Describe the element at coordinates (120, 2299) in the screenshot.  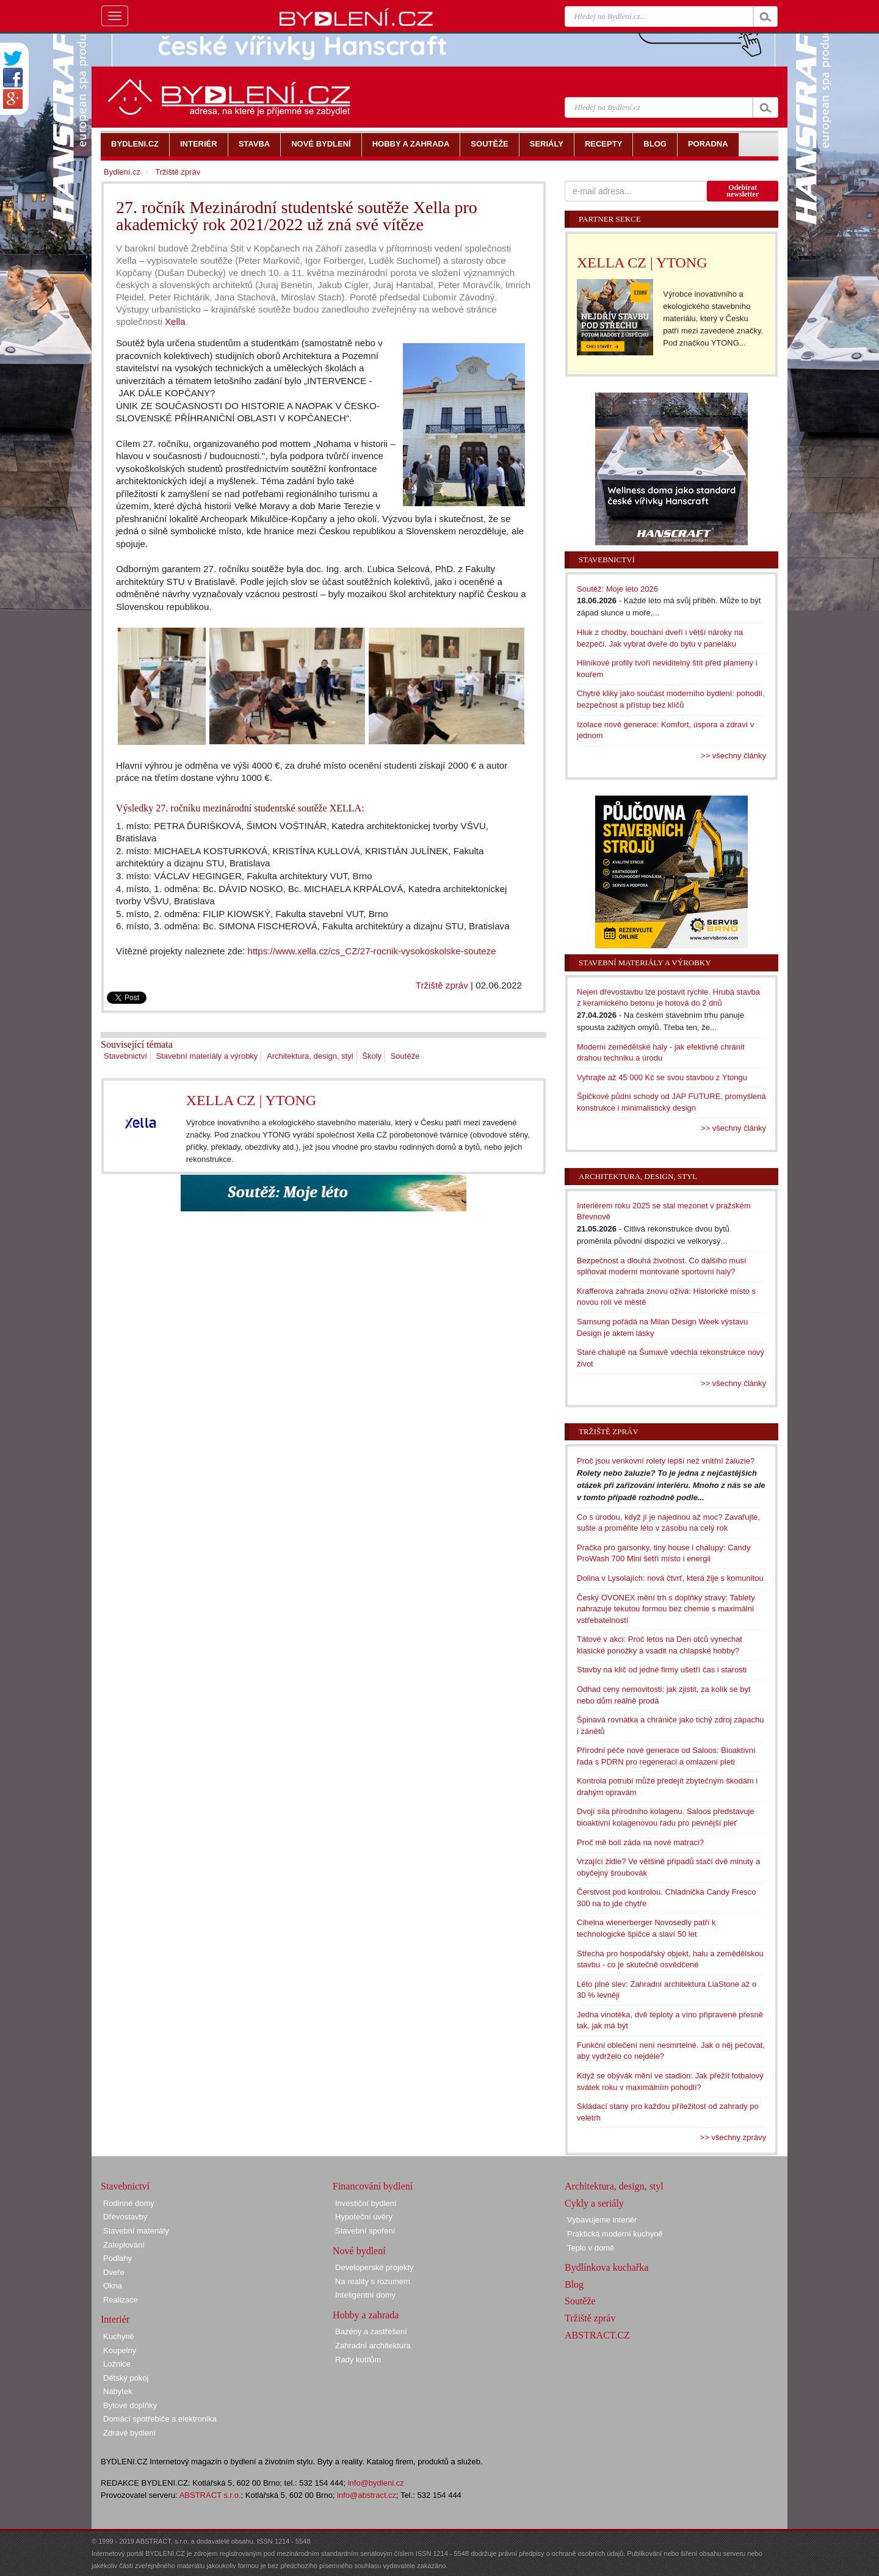
I see `Realizace` at that location.